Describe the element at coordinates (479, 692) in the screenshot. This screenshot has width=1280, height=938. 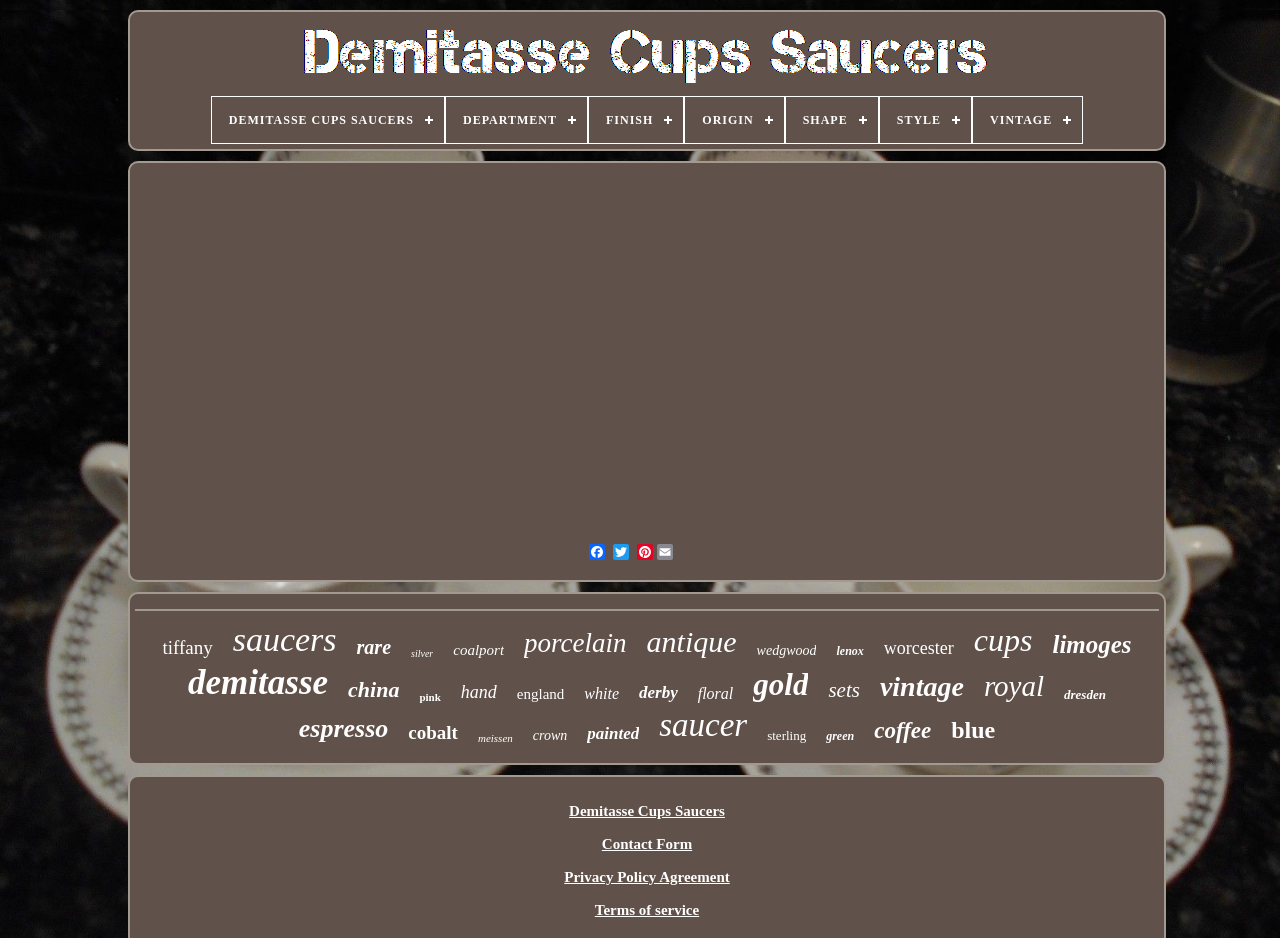
I see `hand` at that location.